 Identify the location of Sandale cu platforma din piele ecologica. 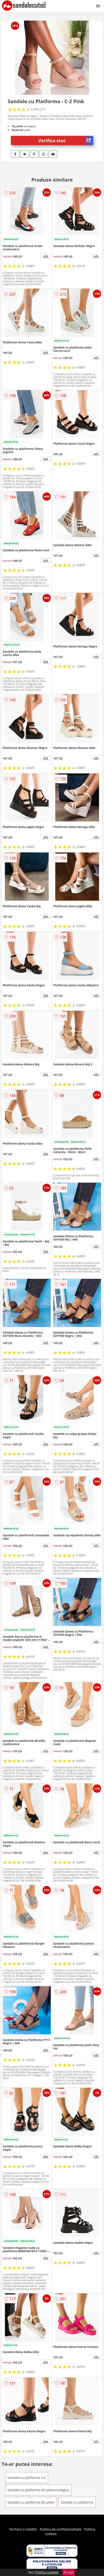
(38, 2490).